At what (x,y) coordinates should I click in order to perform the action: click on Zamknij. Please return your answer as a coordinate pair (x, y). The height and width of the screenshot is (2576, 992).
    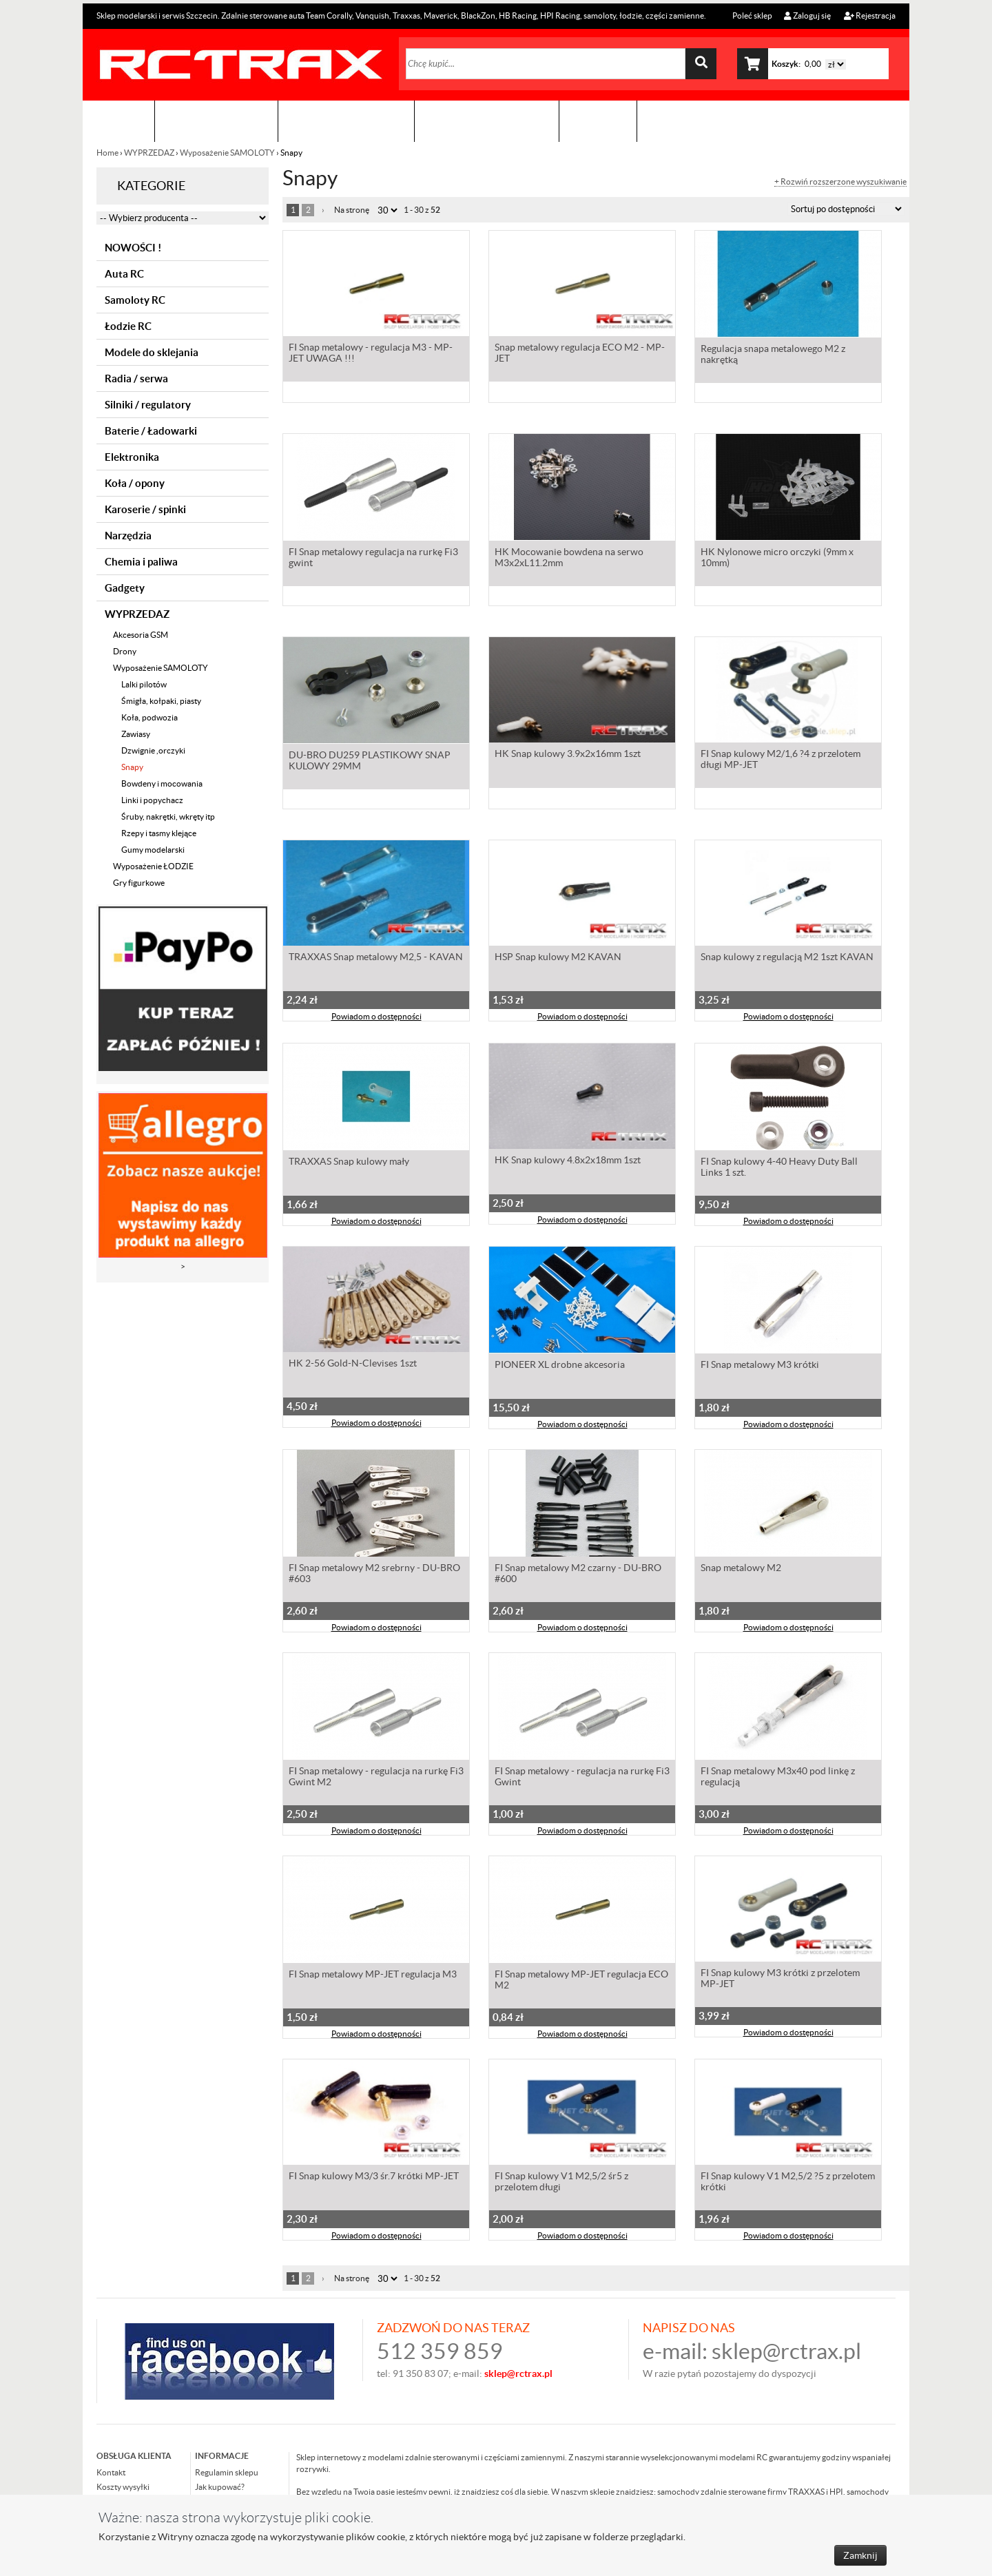
    Looking at the image, I should click on (860, 2555).